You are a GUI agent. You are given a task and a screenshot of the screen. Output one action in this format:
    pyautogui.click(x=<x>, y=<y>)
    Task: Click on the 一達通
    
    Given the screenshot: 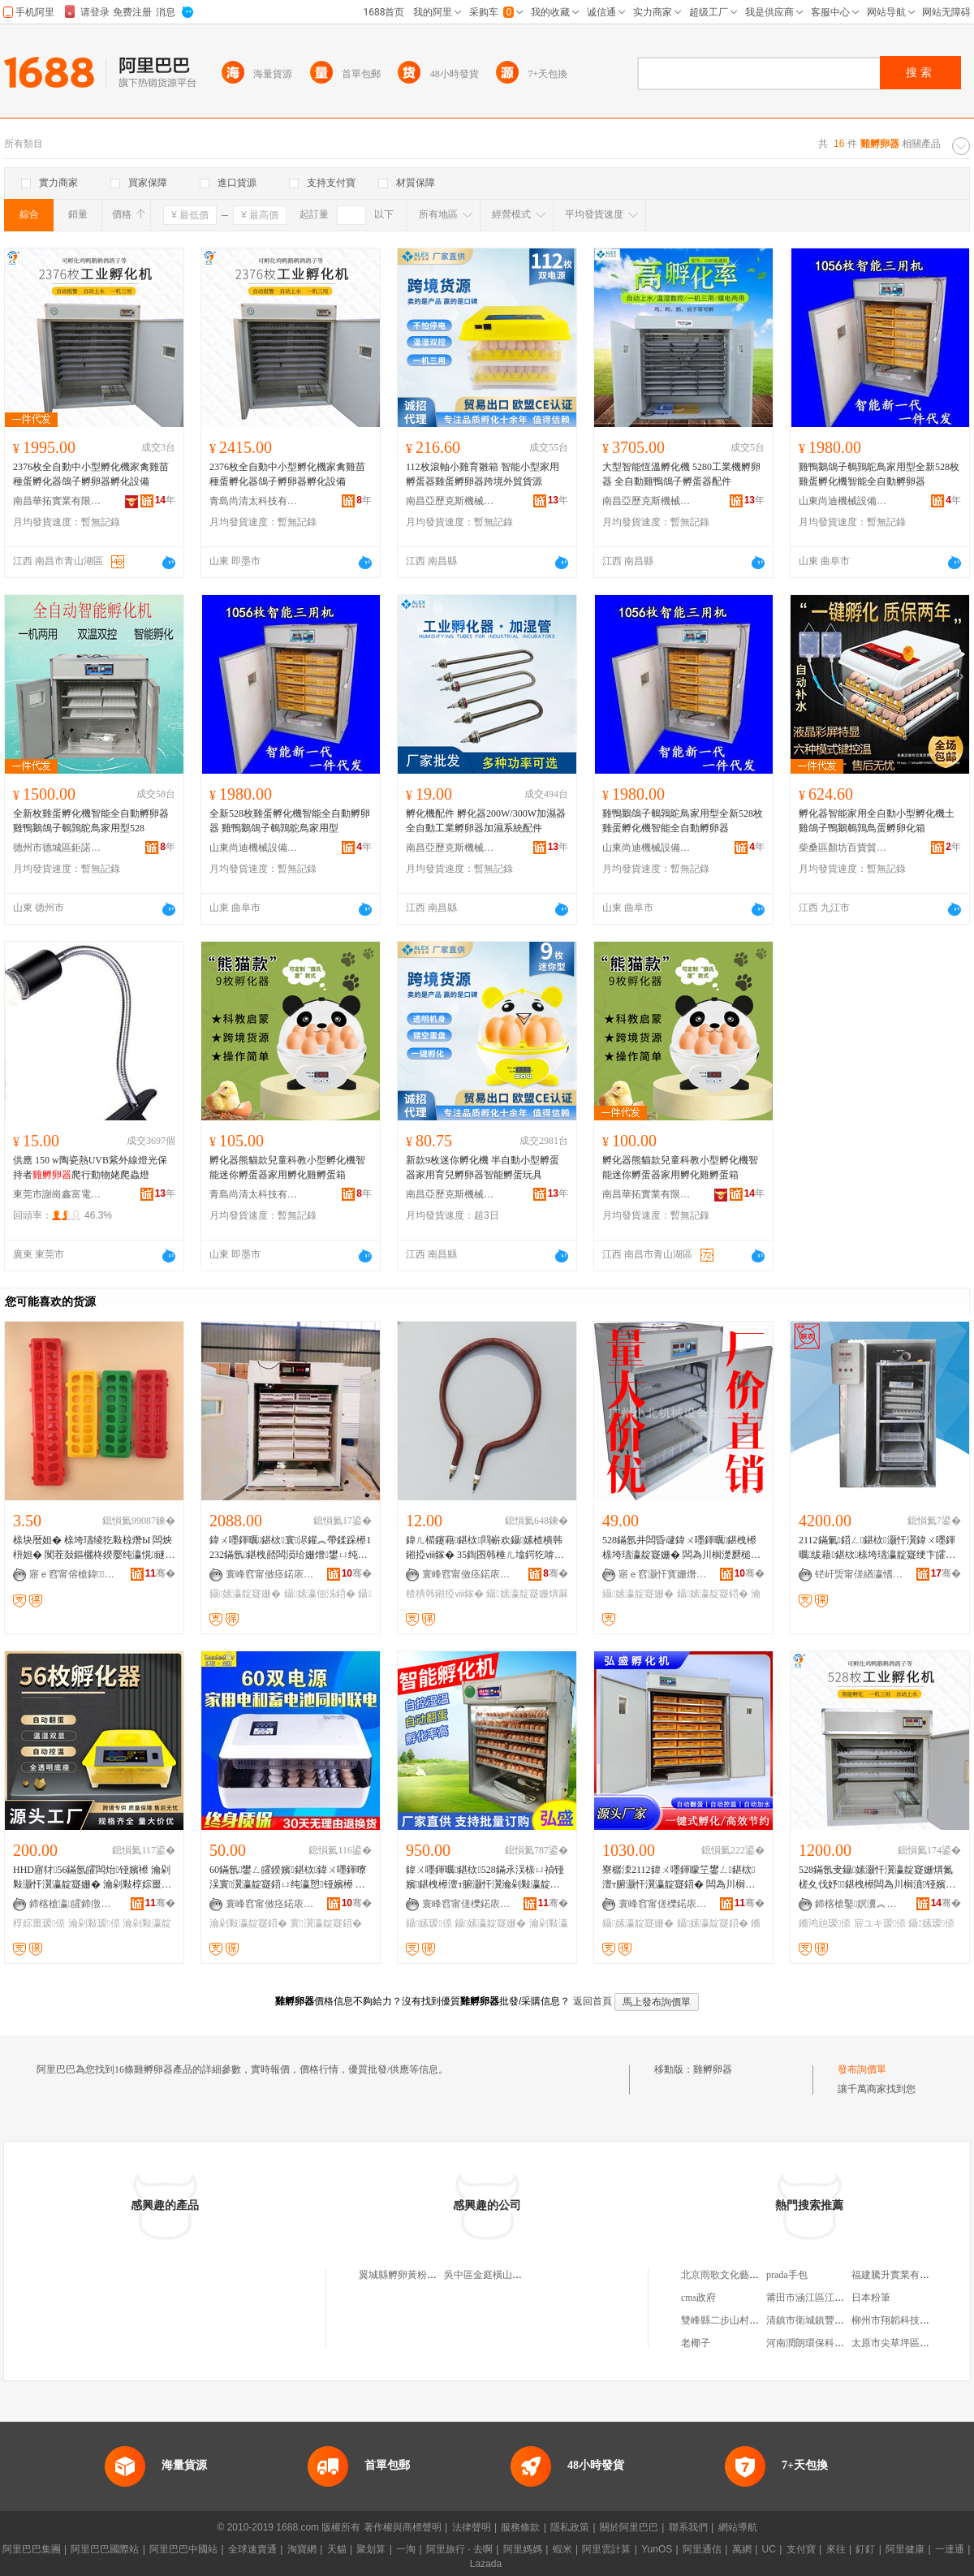 What is the action you would take?
    pyautogui.click(x=949, y=2549)
    